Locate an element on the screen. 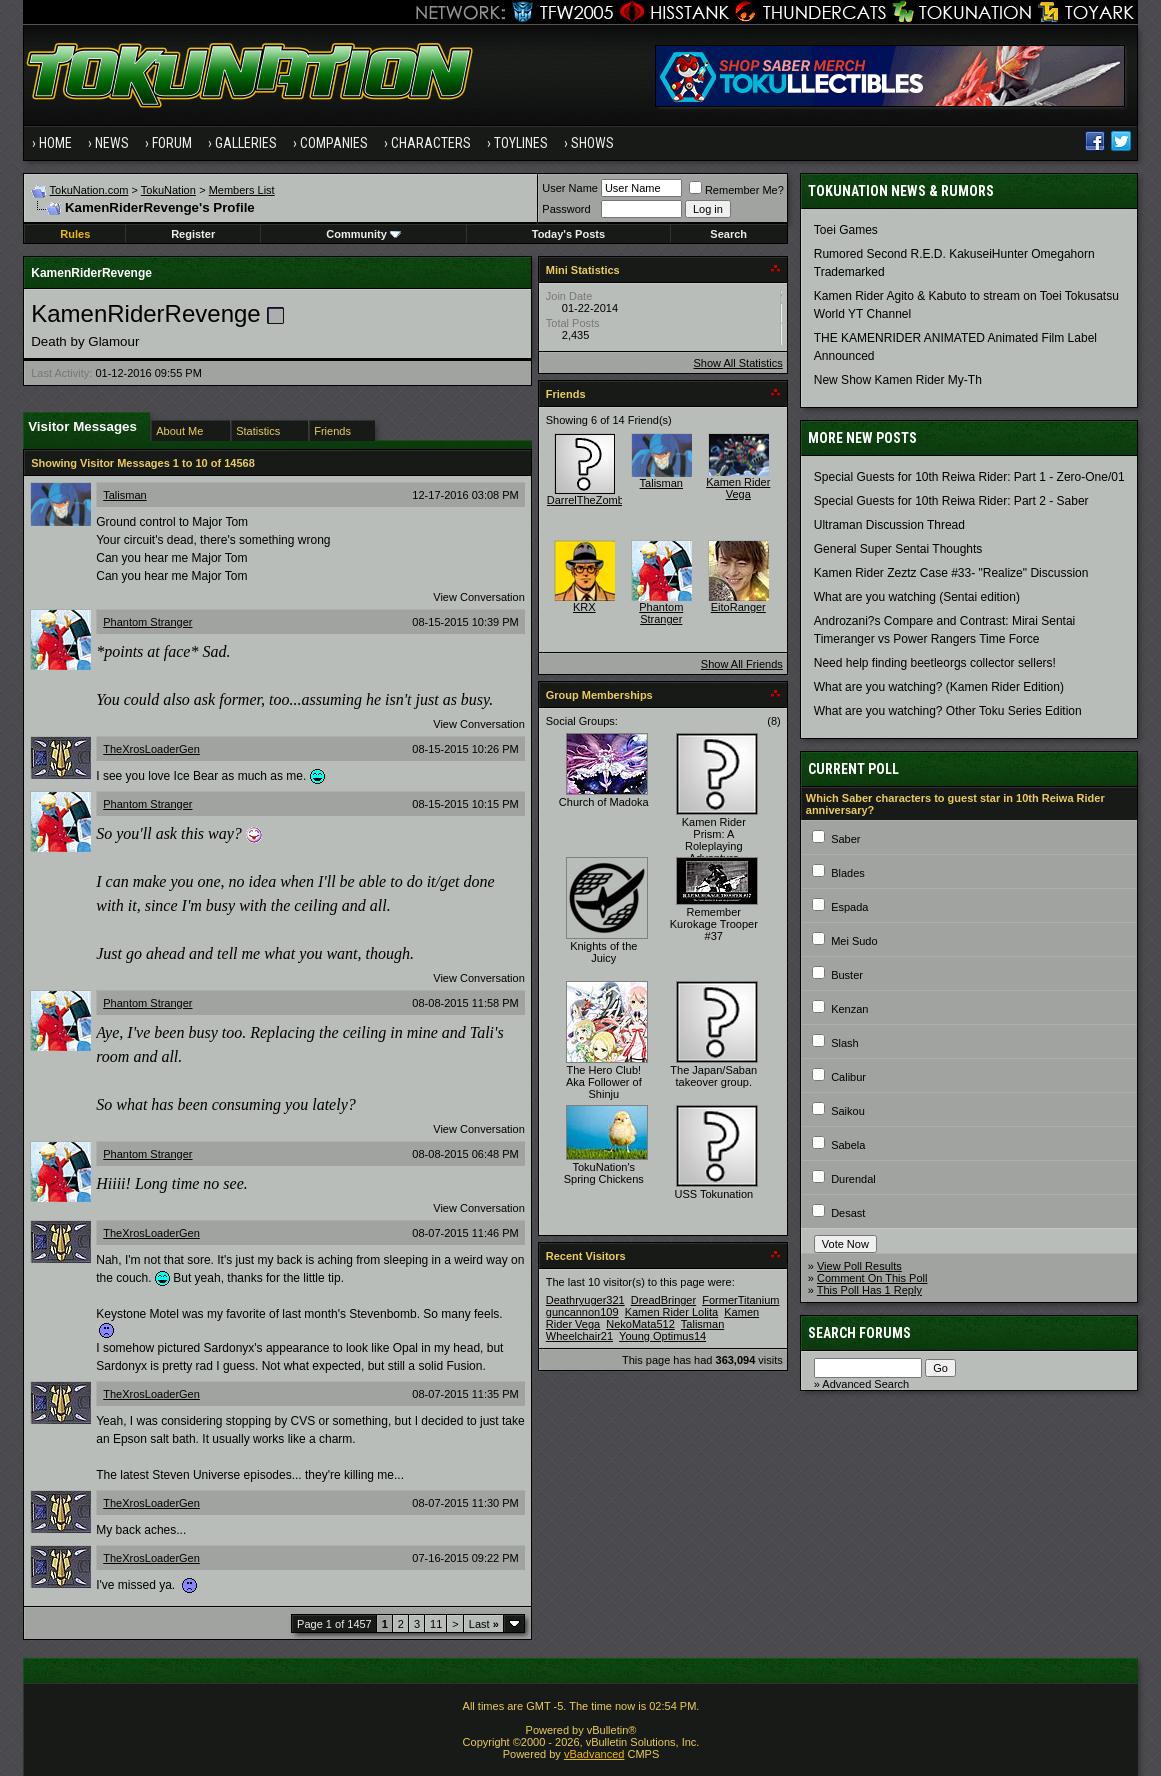 The width and height of the screenshot is (1161, 1776). Buster is located at coordinates (847, 975).